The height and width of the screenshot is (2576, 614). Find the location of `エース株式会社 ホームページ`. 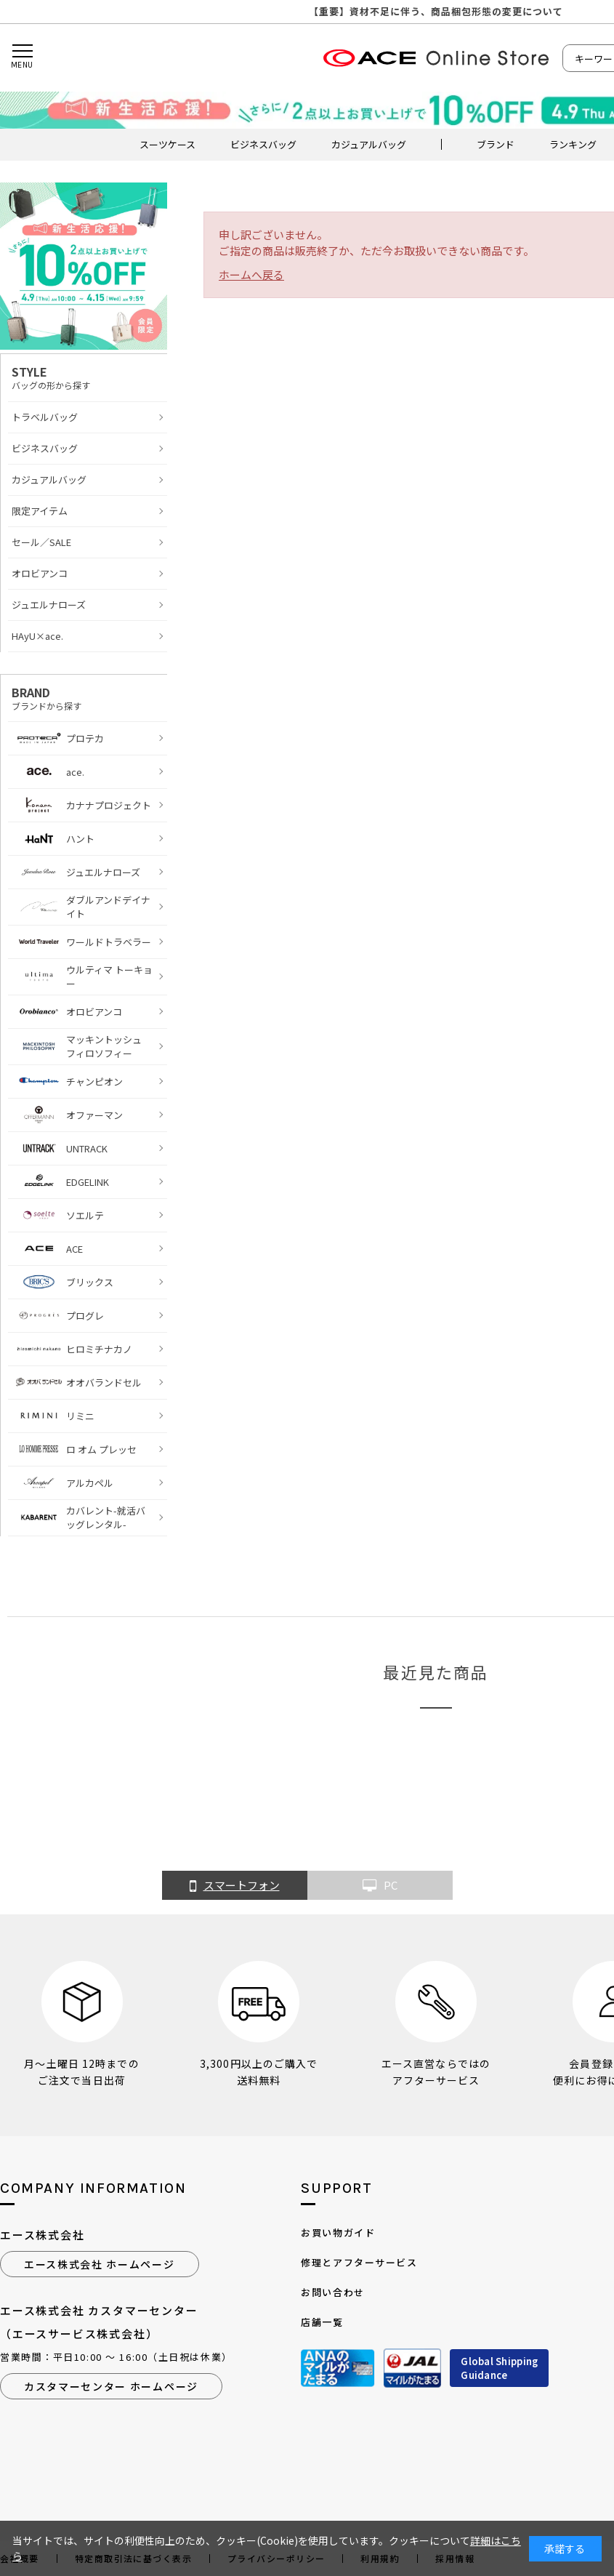

エース株式会社 ホームページ is located at coordinates (99, 2264).